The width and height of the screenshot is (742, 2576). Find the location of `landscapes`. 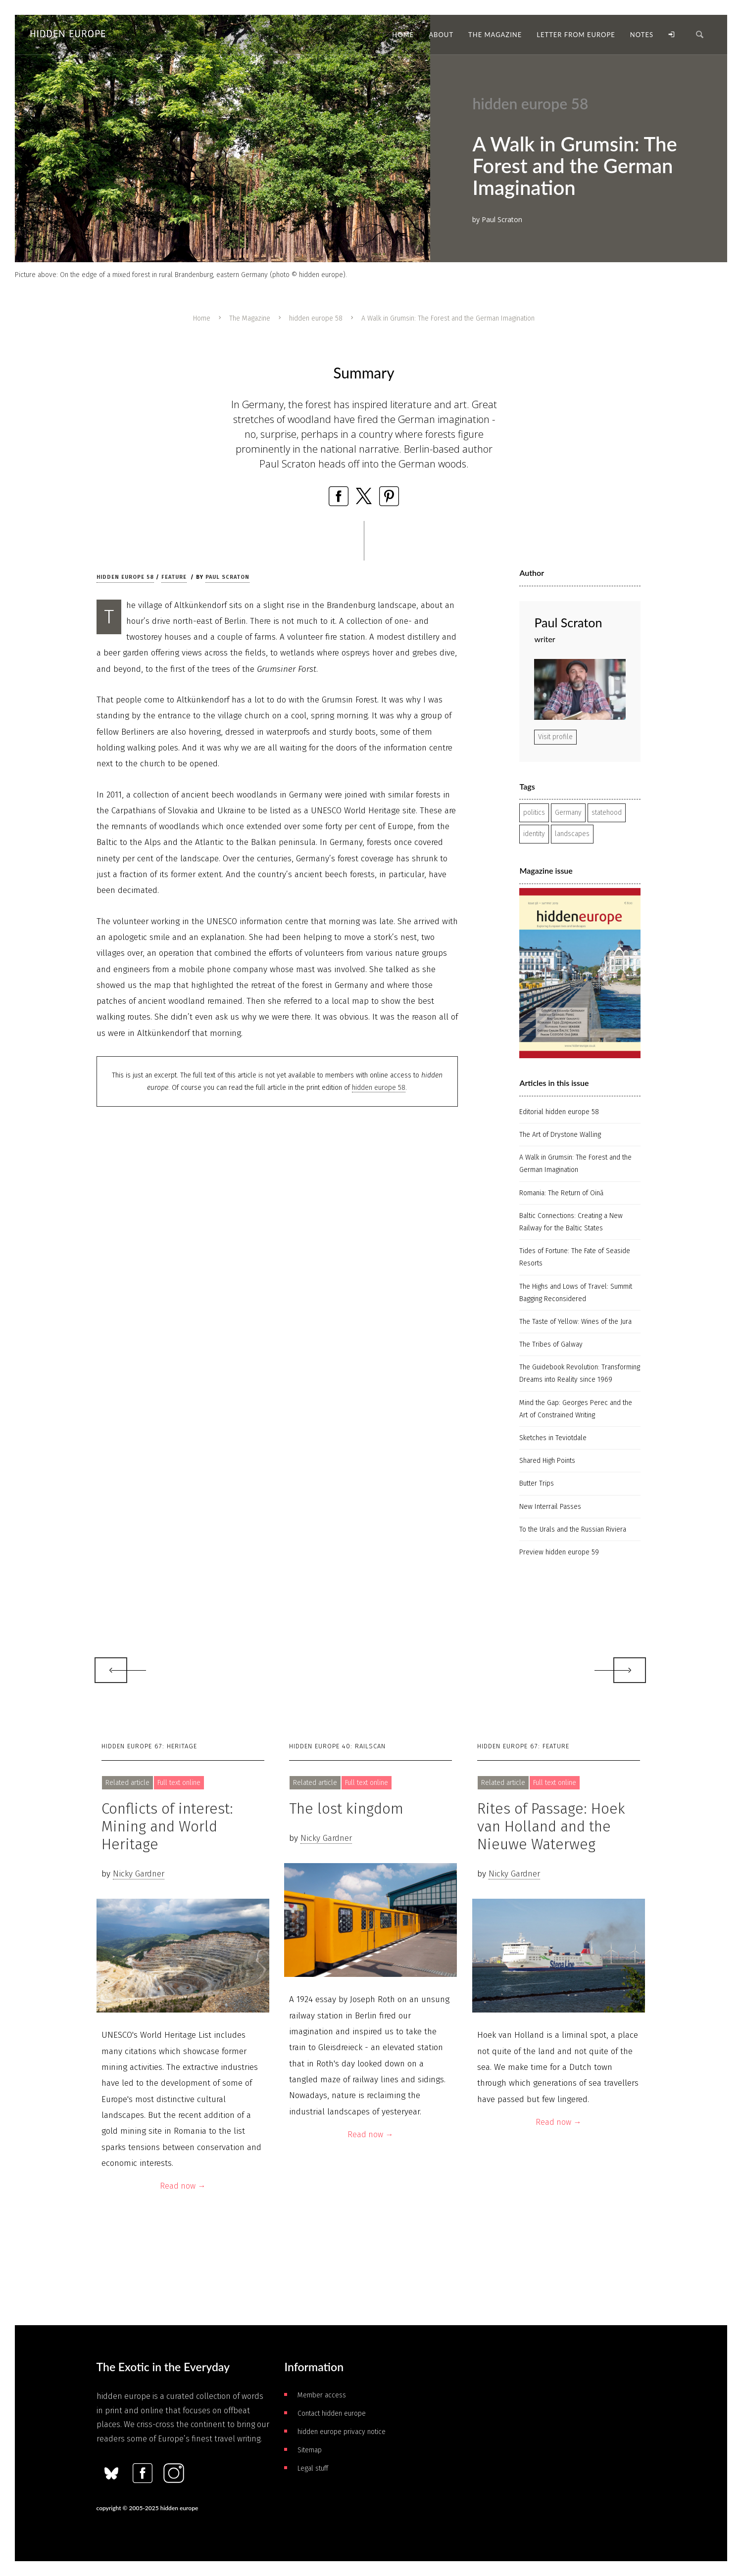

landscapes is located at coordinates (572, 834).